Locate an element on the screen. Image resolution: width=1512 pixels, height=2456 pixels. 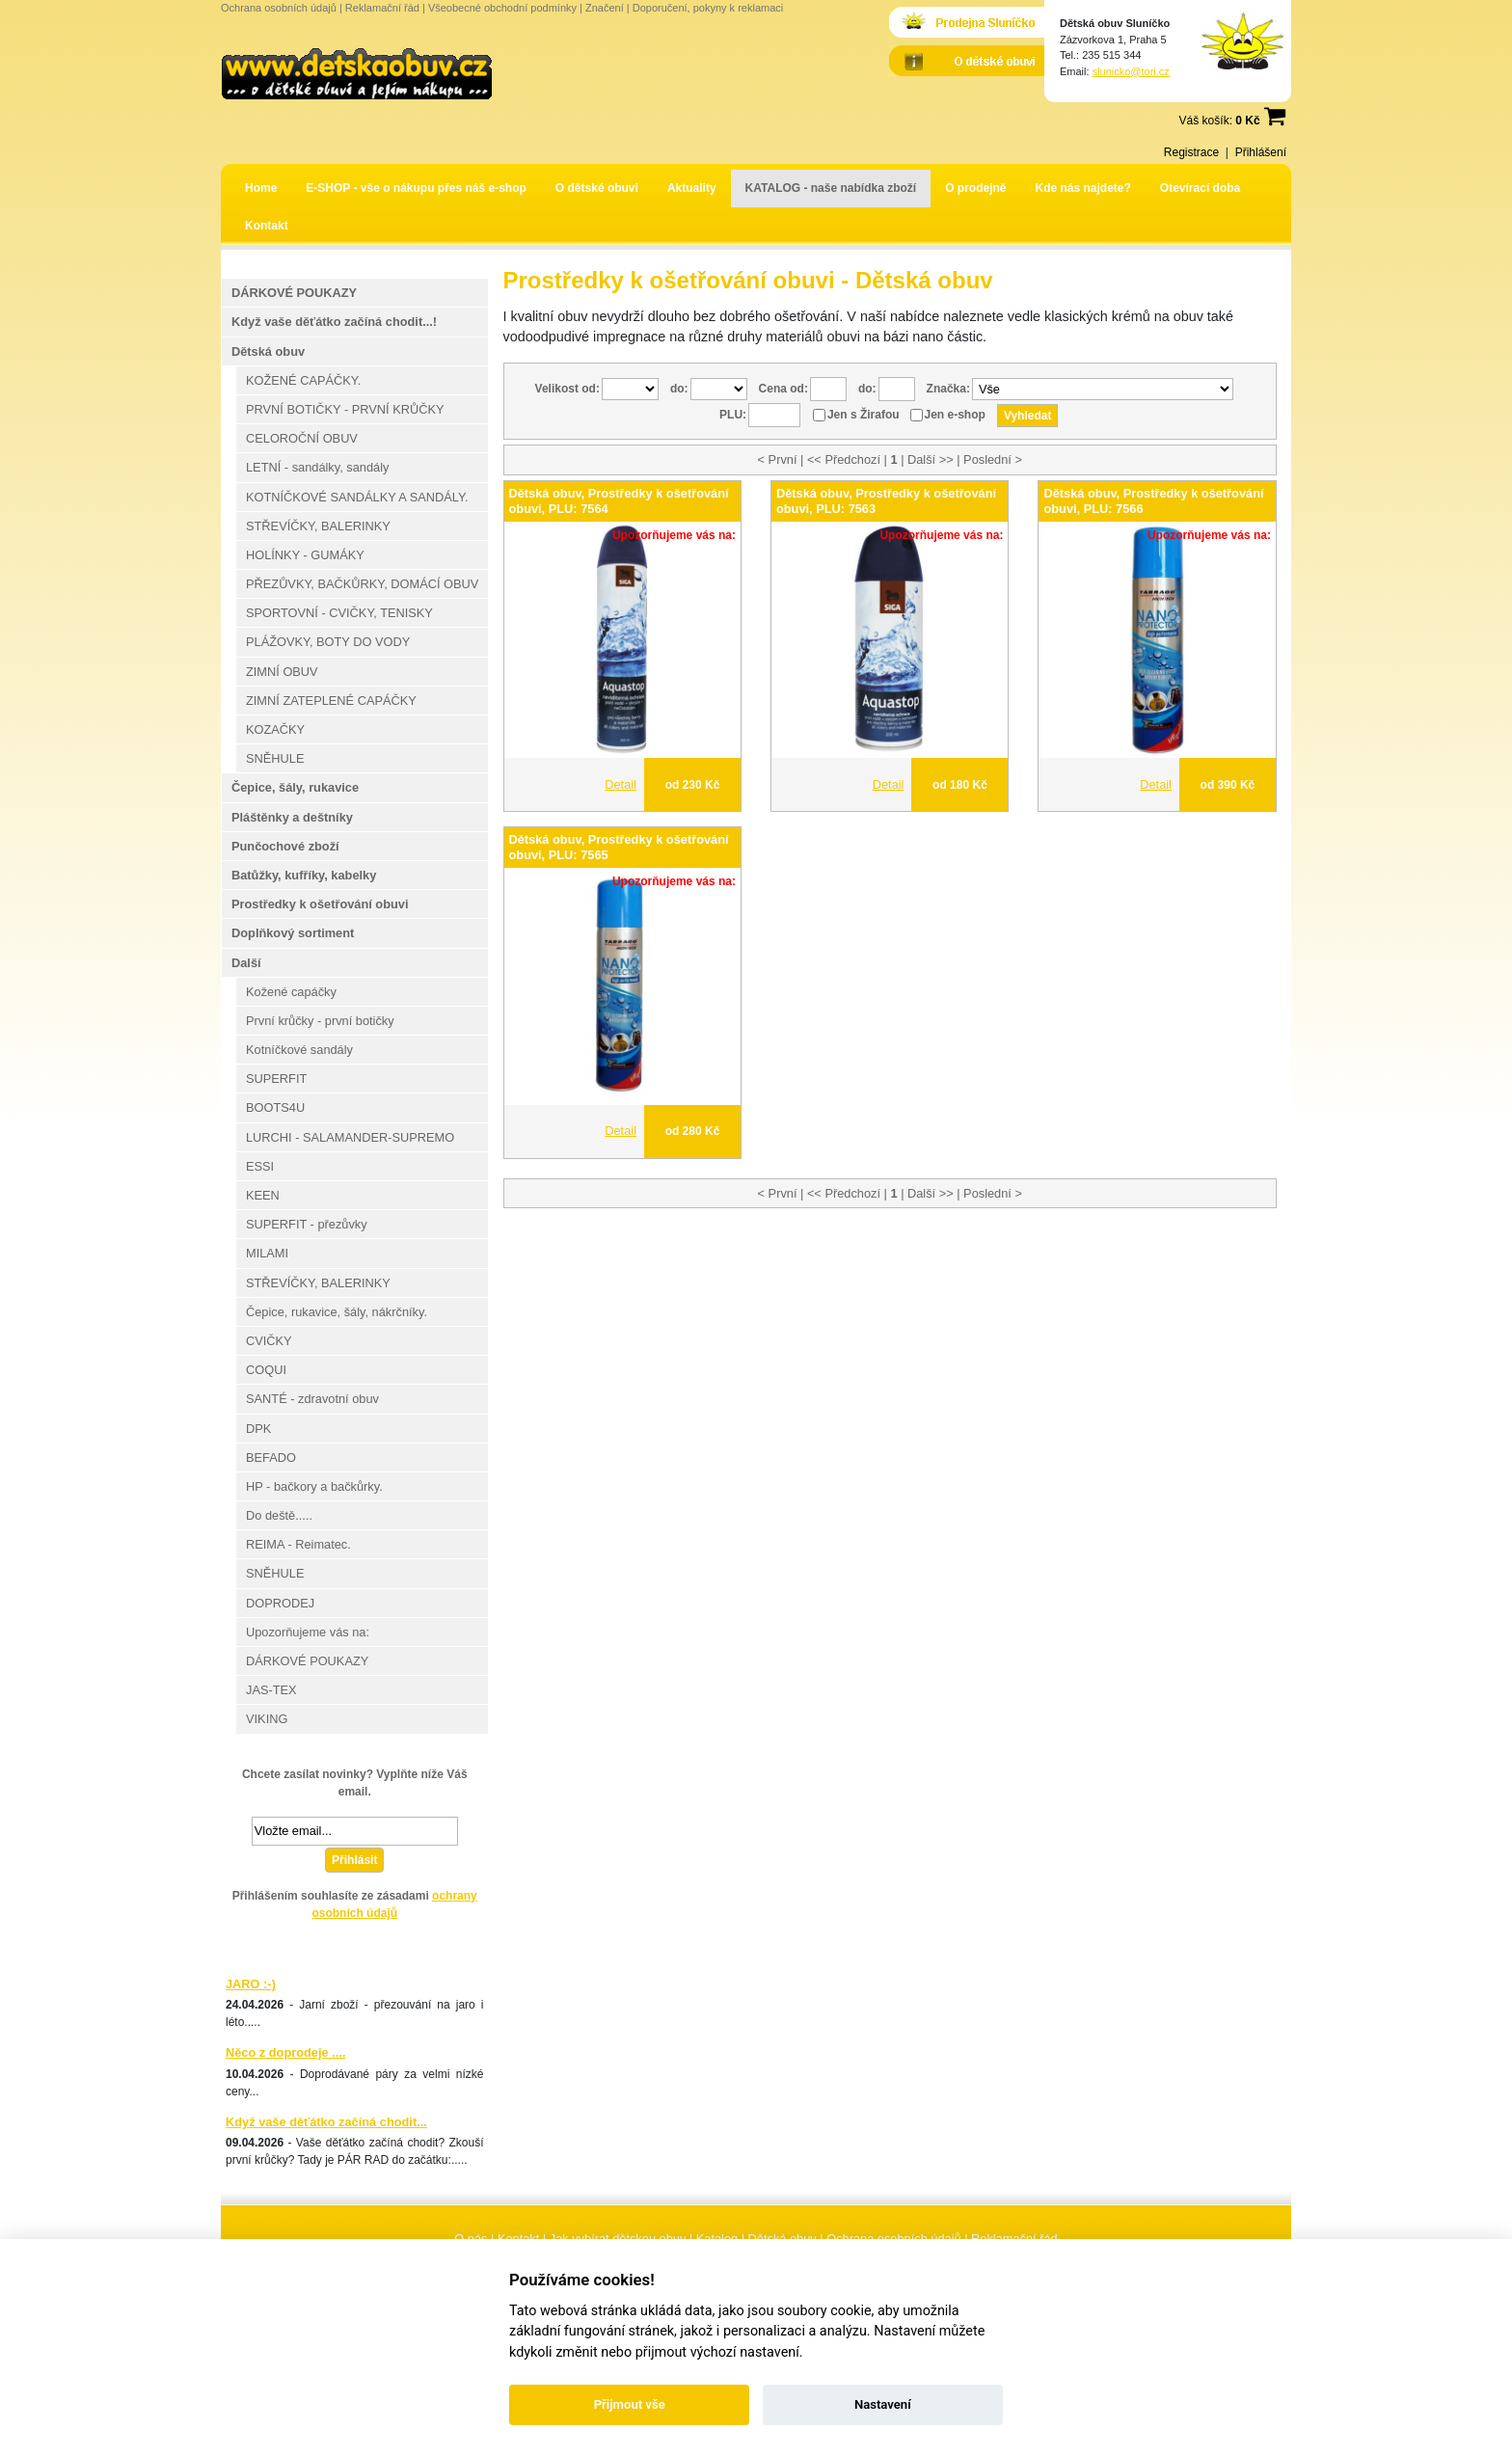
KATALOG - naše nabídka zboží is located at coordinates (831, 188).